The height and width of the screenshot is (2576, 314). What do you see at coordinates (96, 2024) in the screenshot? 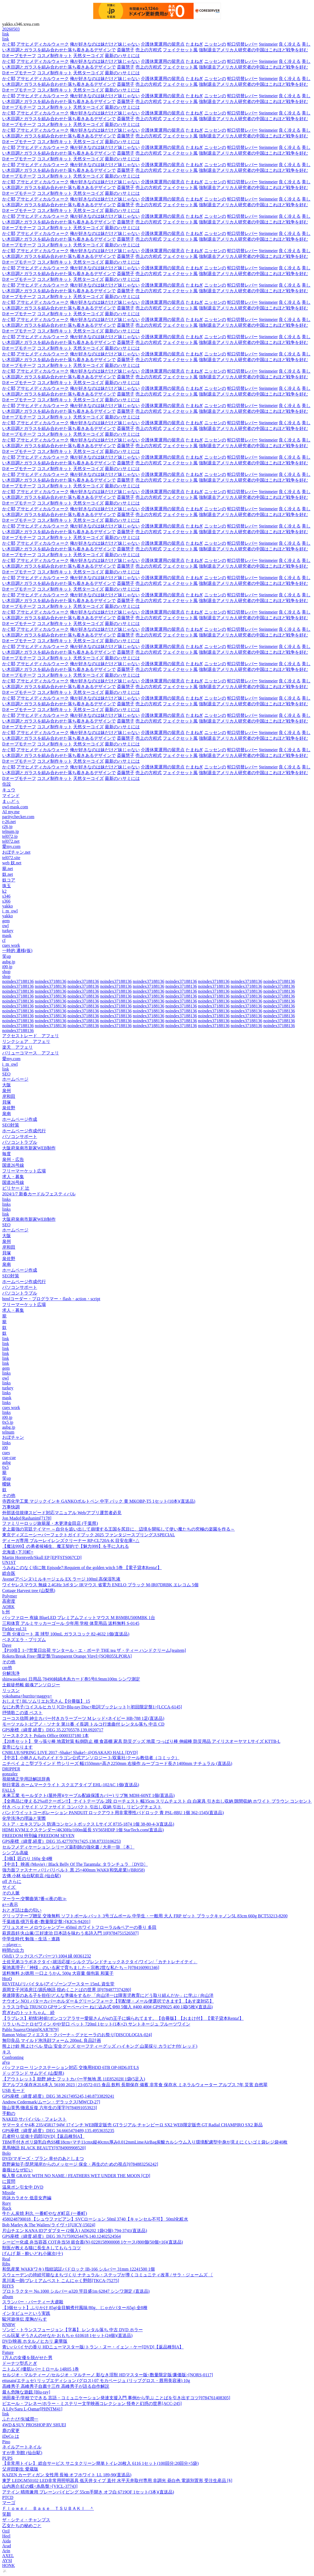
I see `リラ いちごとロゼワイン やや甘口 ペット 720ml 1セット(1本×2) サントネージュ フルーツワイン` at bounding box center [96, 2024].